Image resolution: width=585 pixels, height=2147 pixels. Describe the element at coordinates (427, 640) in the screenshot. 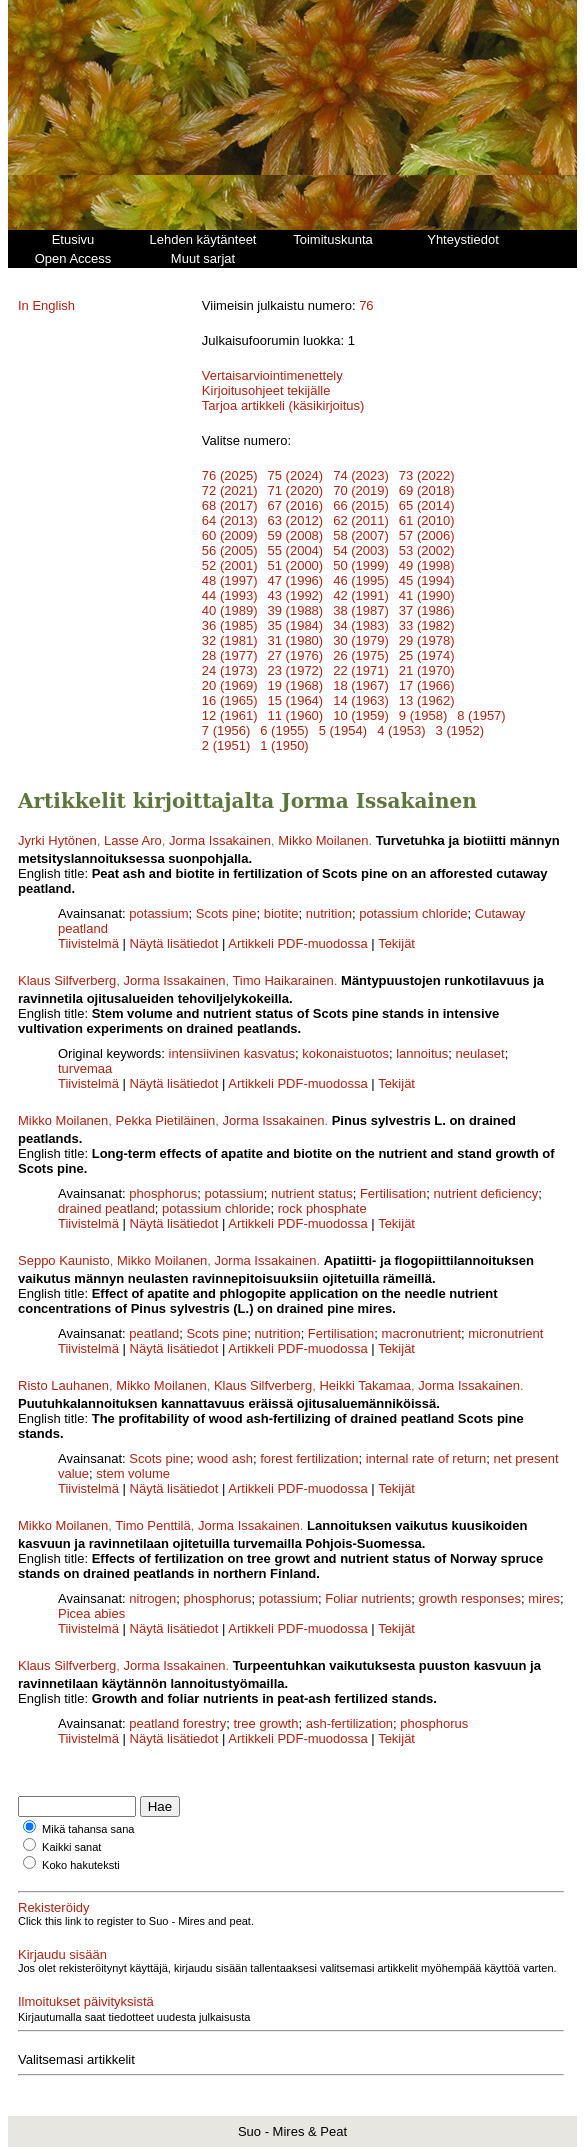

I see `29 (1978)` at that location.